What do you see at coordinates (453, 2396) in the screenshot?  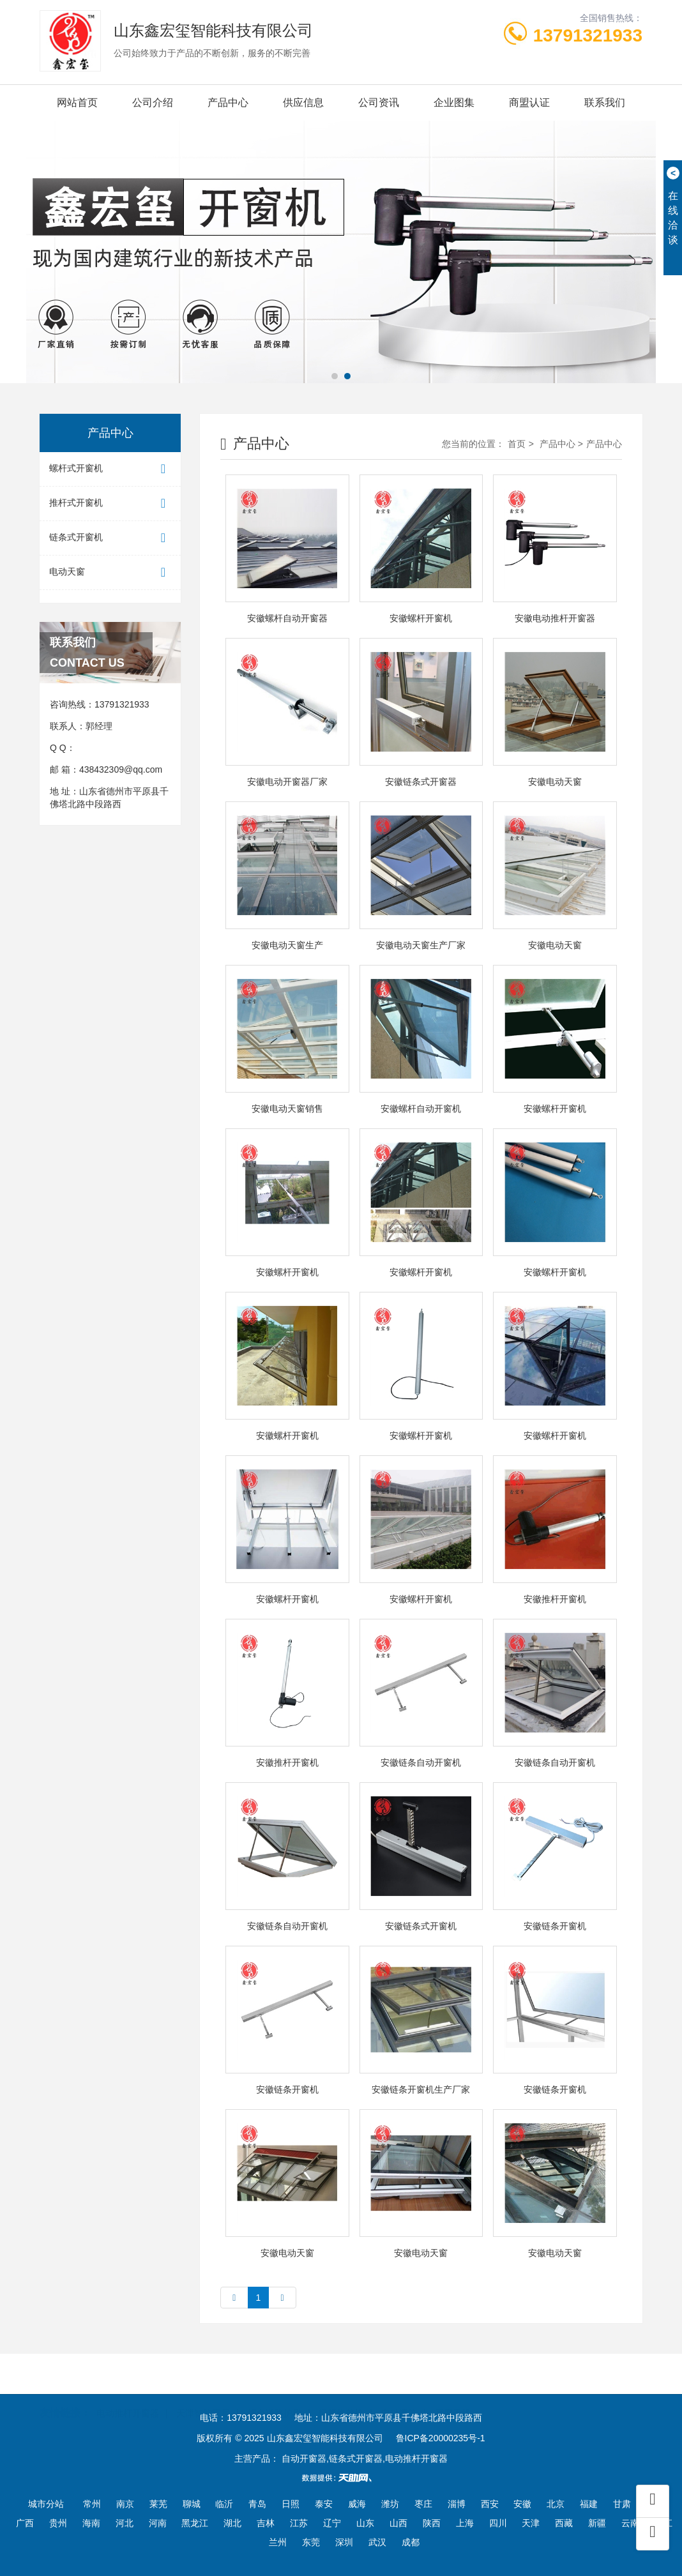 I see `豆腐干机` at bounding box center [453, 2396].